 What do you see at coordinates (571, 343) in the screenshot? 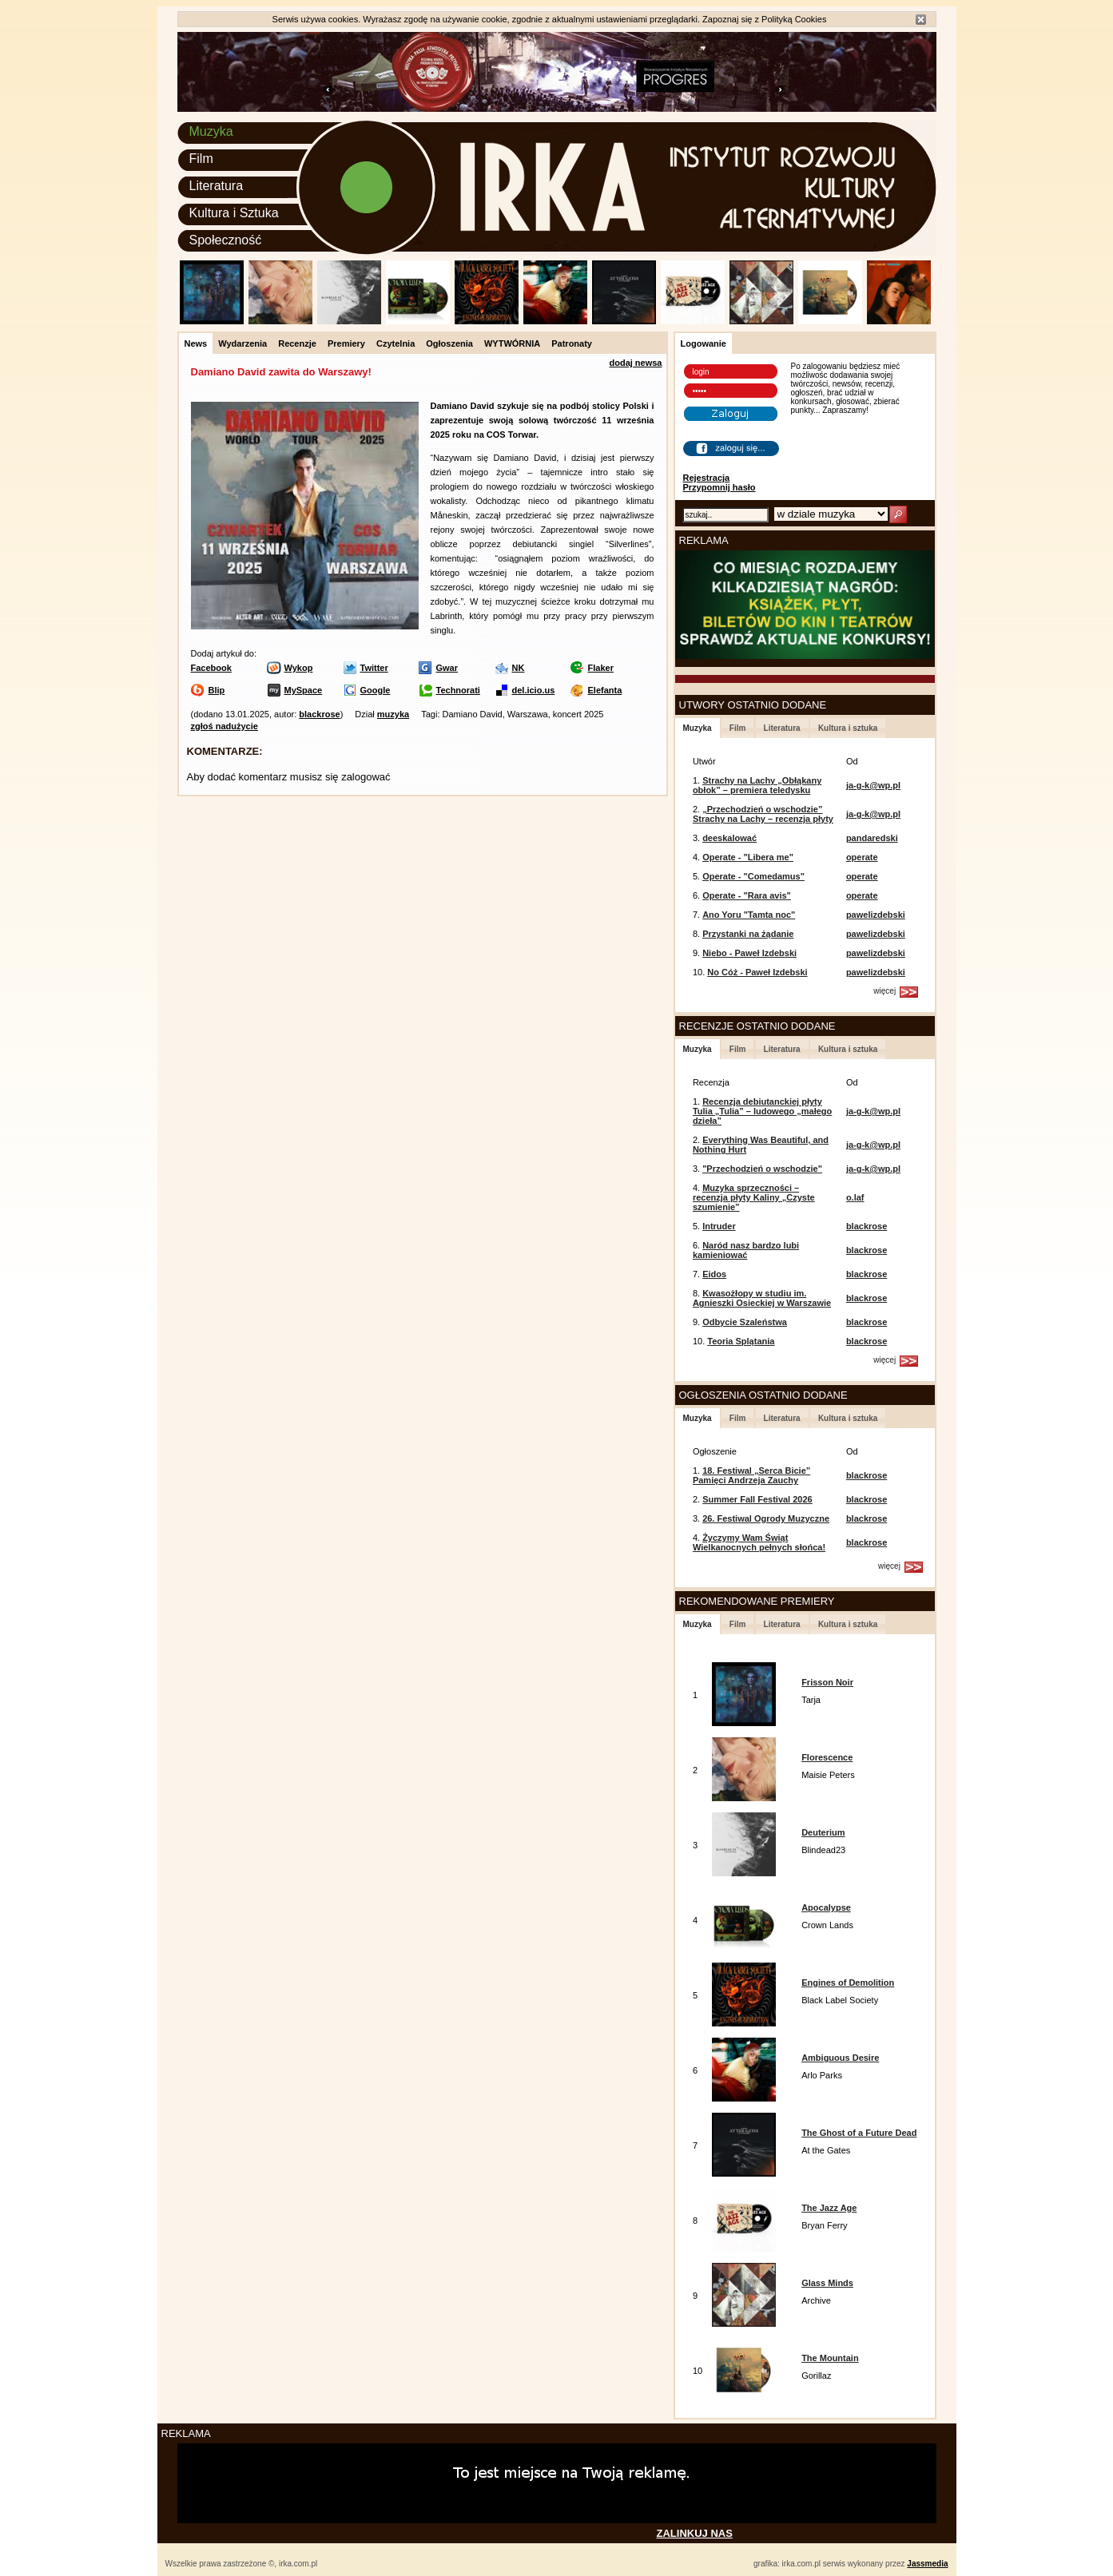
I see `Patronaty` at bounding box center [571, 343].